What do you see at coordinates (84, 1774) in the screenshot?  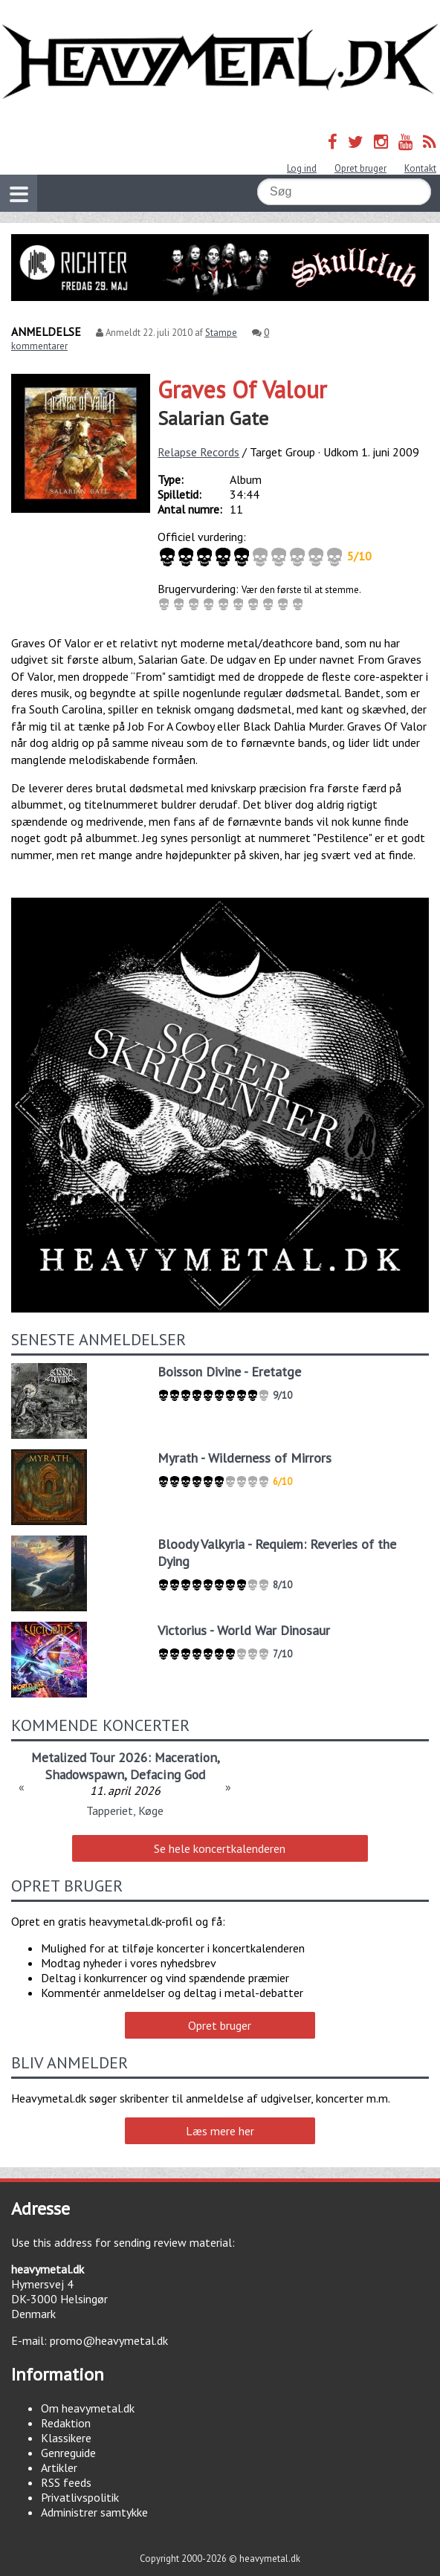 I see `Shadowspawn` at bounding box center [84, 1774].